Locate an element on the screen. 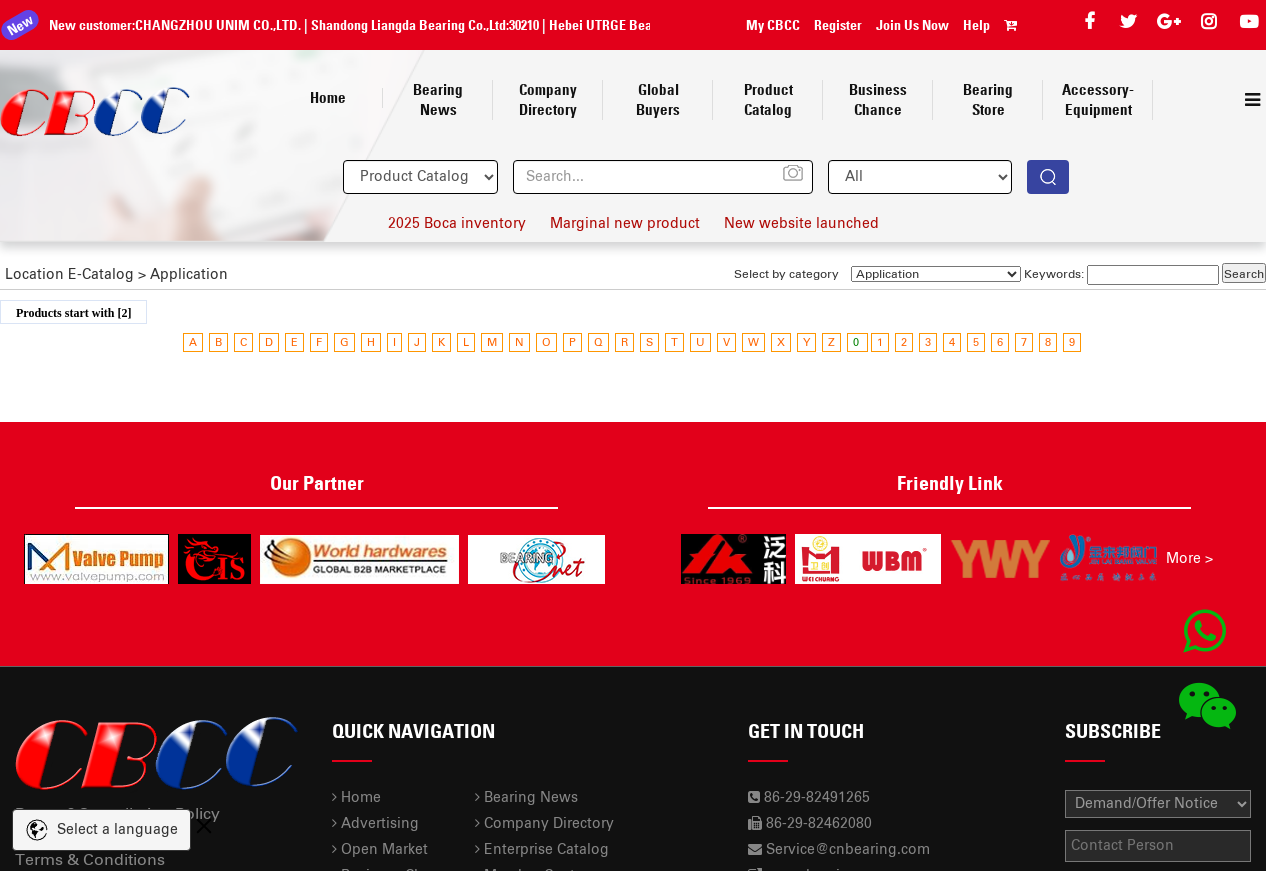 The height and width of the screenshot is (871, 1266). Company Directory is located at coordinates (544, 824).